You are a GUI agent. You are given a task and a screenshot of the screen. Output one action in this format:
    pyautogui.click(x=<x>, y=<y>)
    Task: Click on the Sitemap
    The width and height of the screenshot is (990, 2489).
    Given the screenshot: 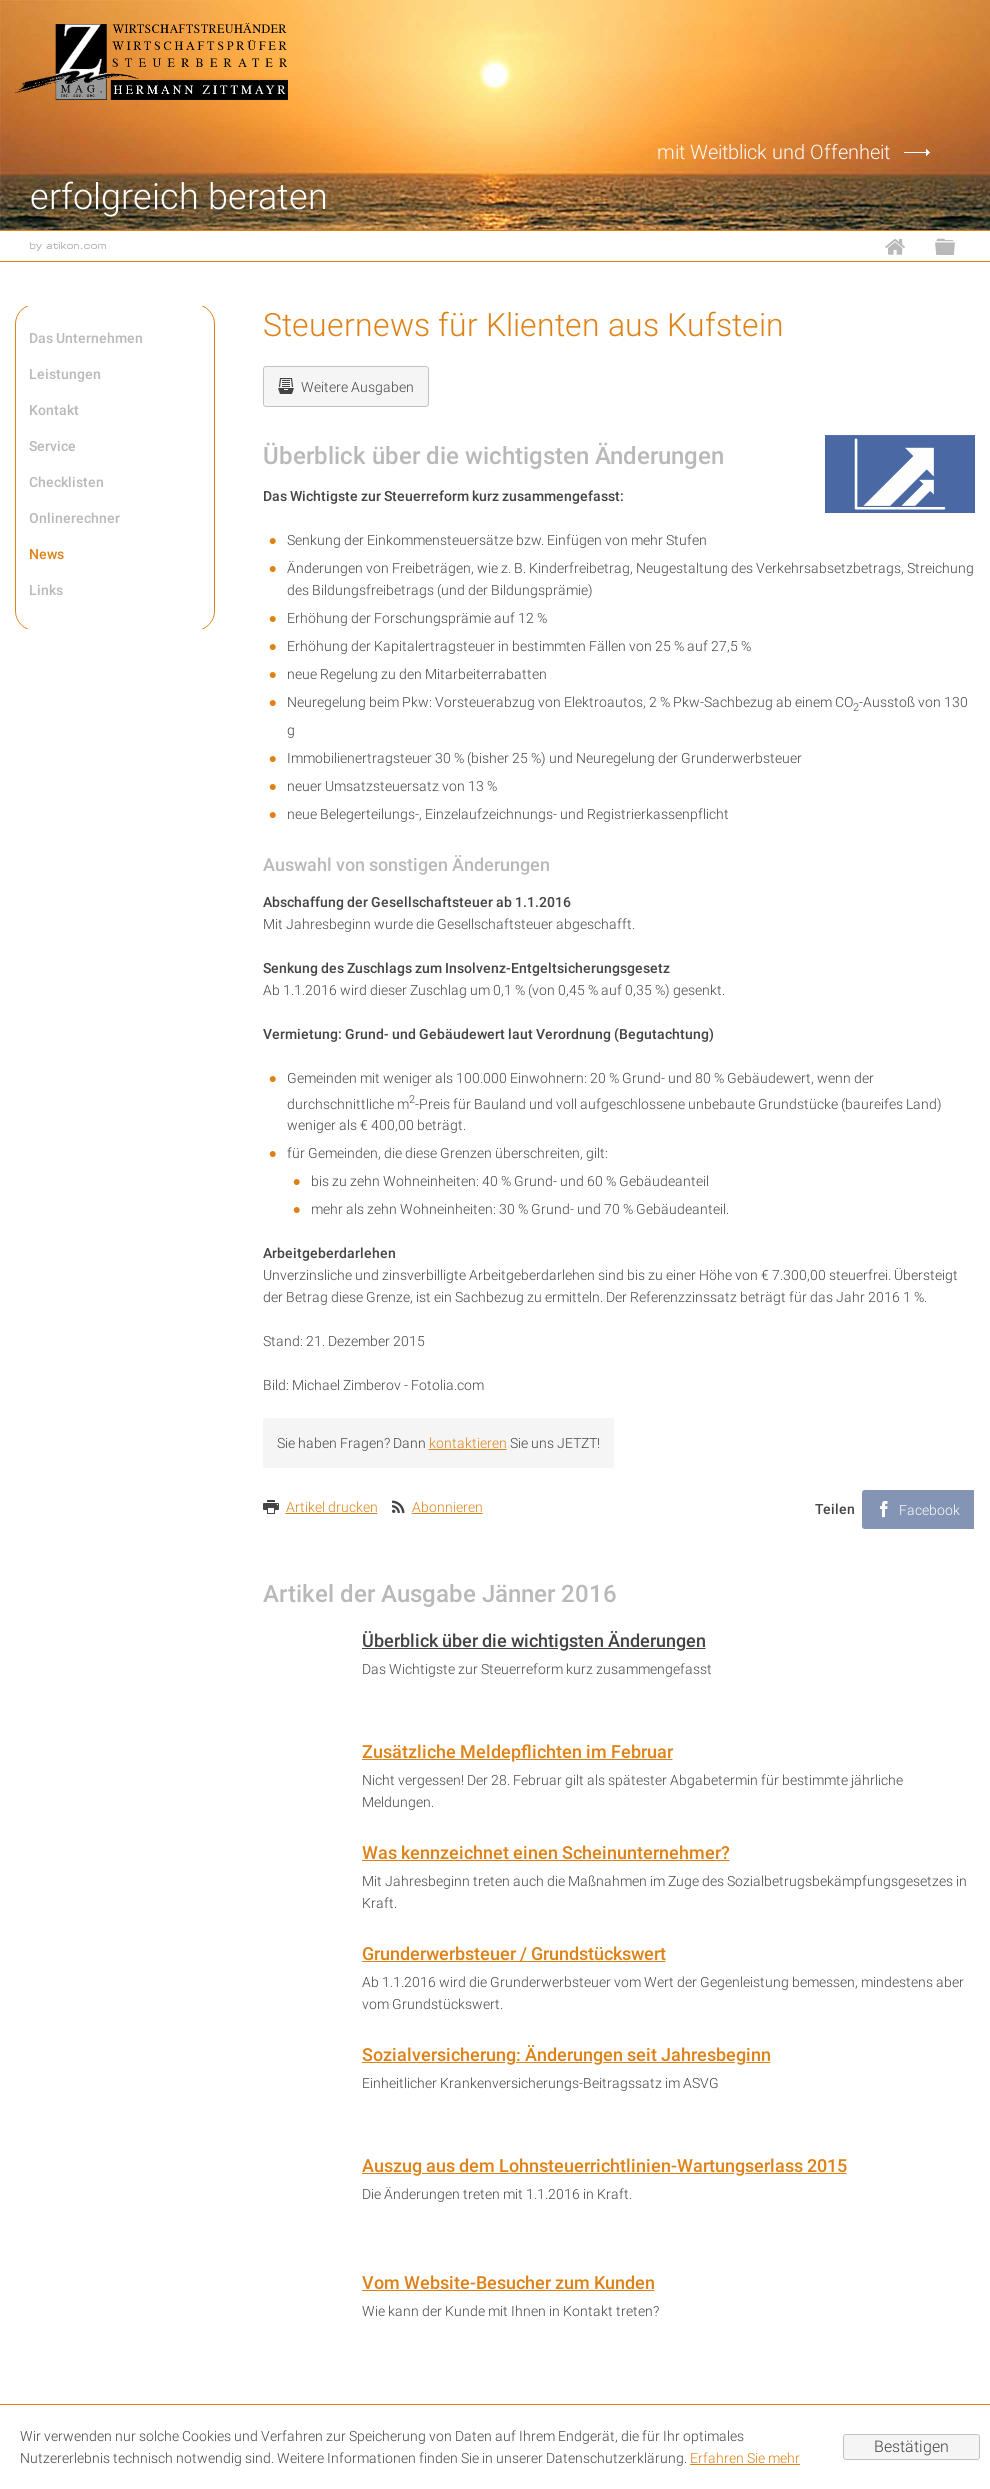 What is the action you would take?
    pyautogui.click(x=955, y=246)
    